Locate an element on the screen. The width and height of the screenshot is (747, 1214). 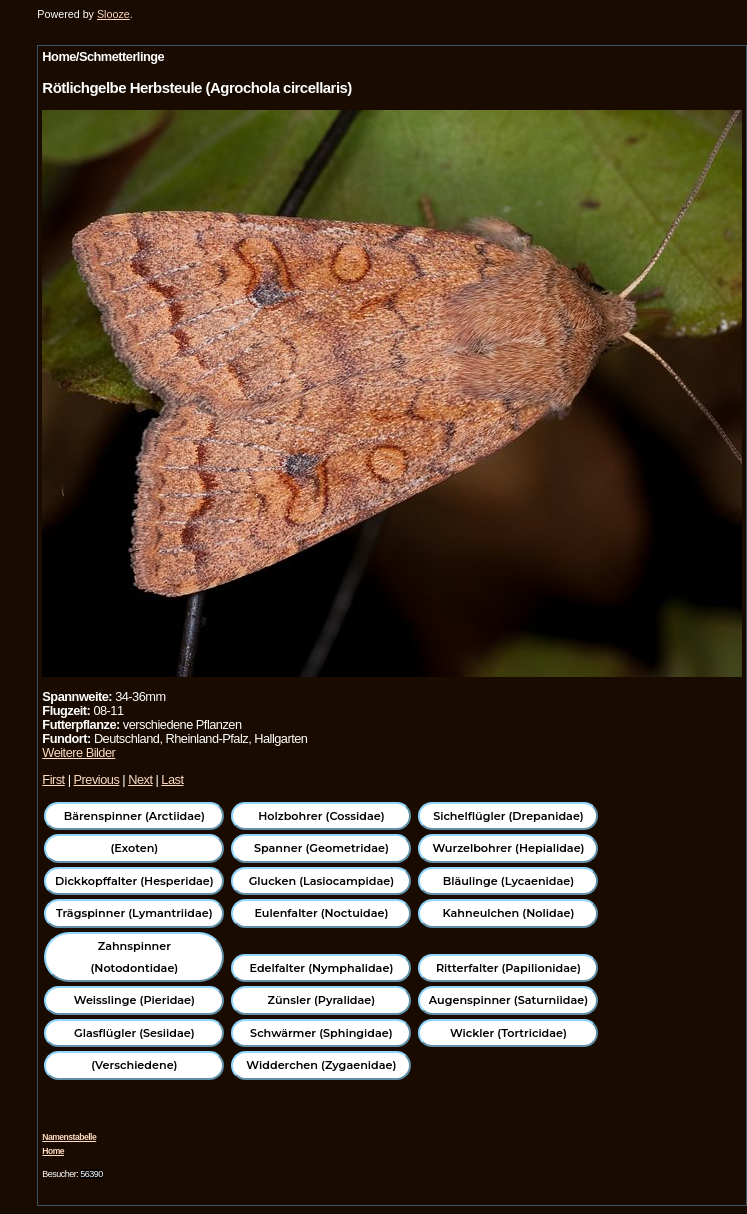
Widderchen (Zygaenidae) is located at coordinates (321, 1065).